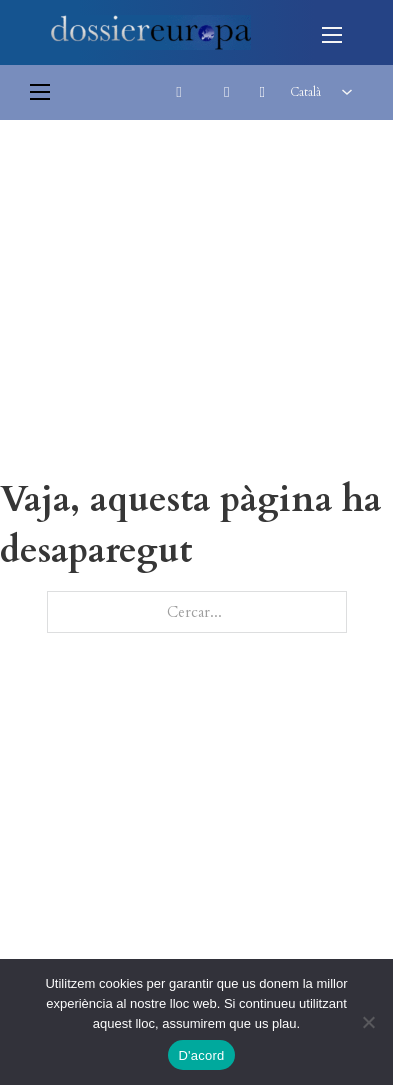 The image size is (393, 1085). What do you see at coordinates (179, 92) in the screenshot?
I see `[Commuta la cerca]` at bounding box center [179, 92].